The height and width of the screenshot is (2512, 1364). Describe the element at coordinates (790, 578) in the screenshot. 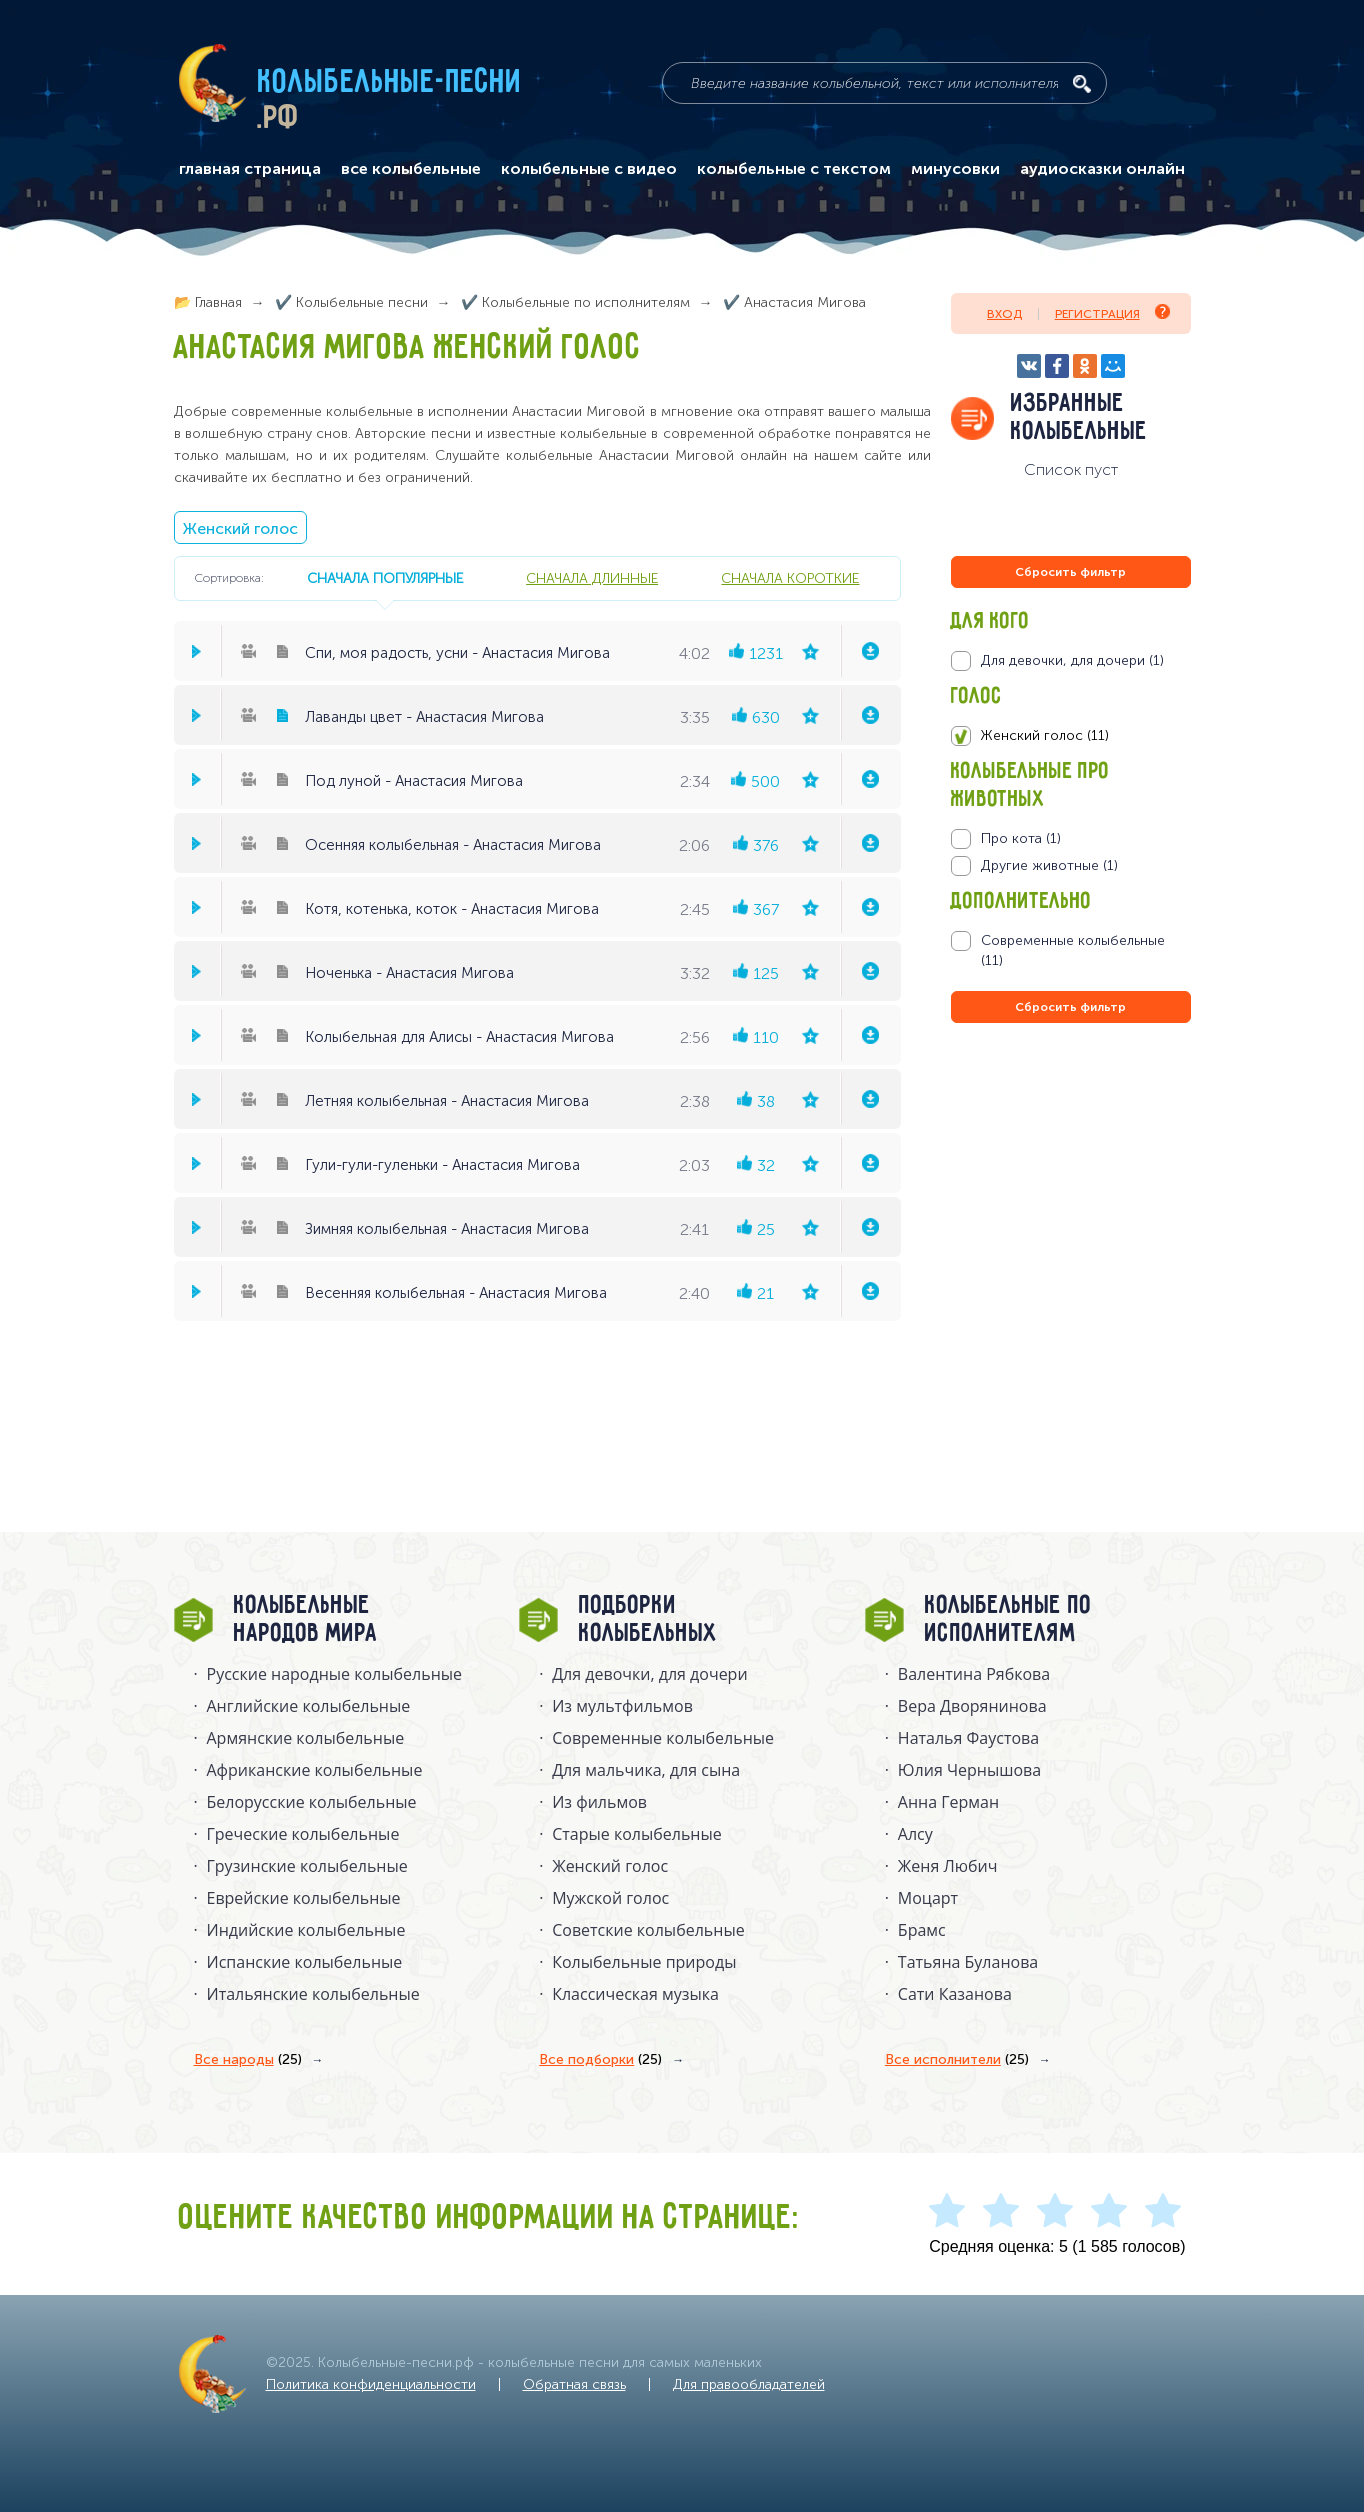

I see `сначала короткие` at that location.